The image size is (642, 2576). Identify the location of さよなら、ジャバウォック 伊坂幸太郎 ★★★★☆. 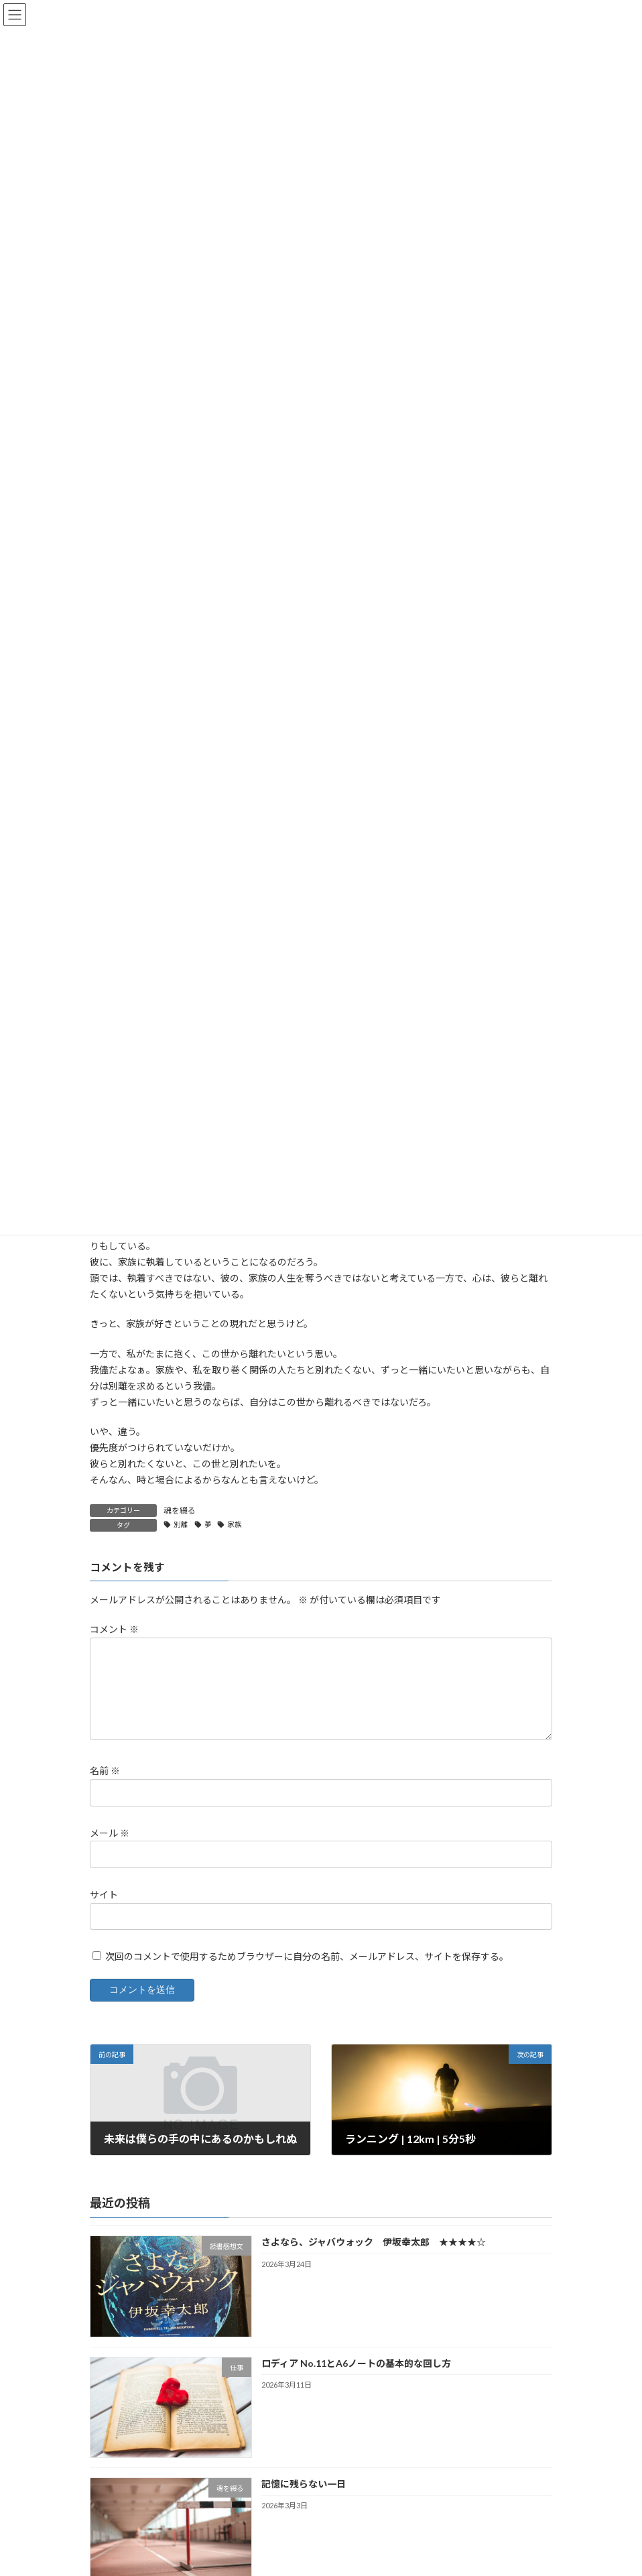
(373, 2242).